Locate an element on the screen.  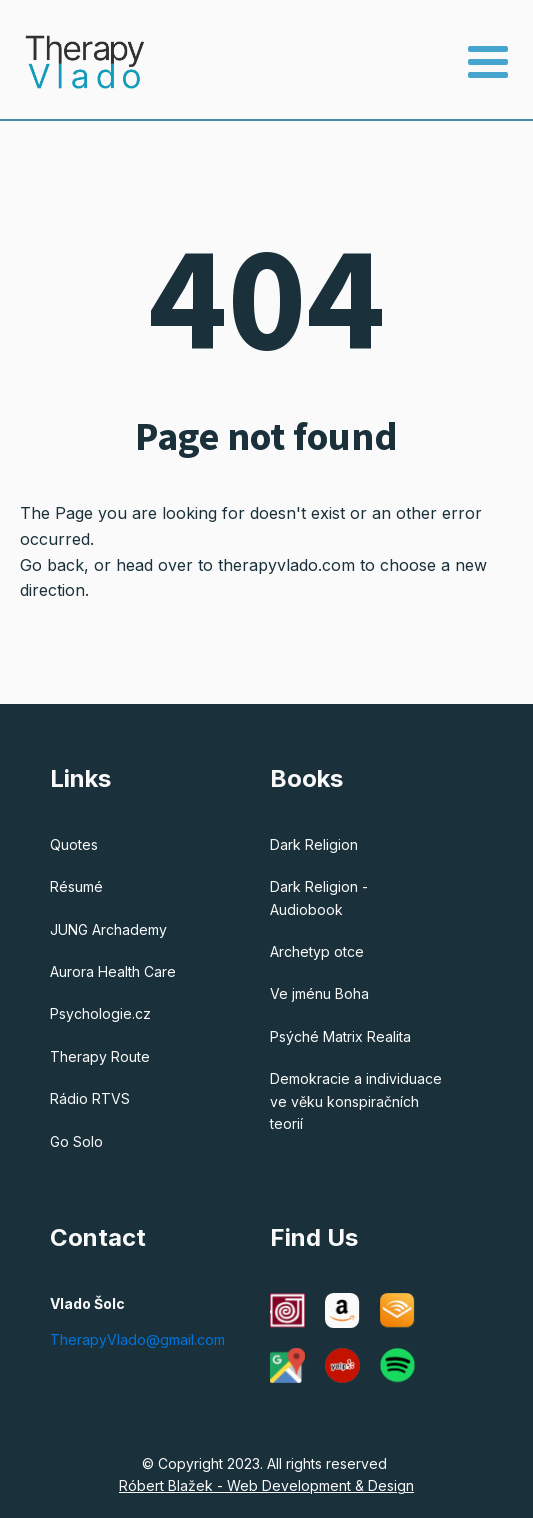
JUNG Archademy is located at coordinates (108, 929).